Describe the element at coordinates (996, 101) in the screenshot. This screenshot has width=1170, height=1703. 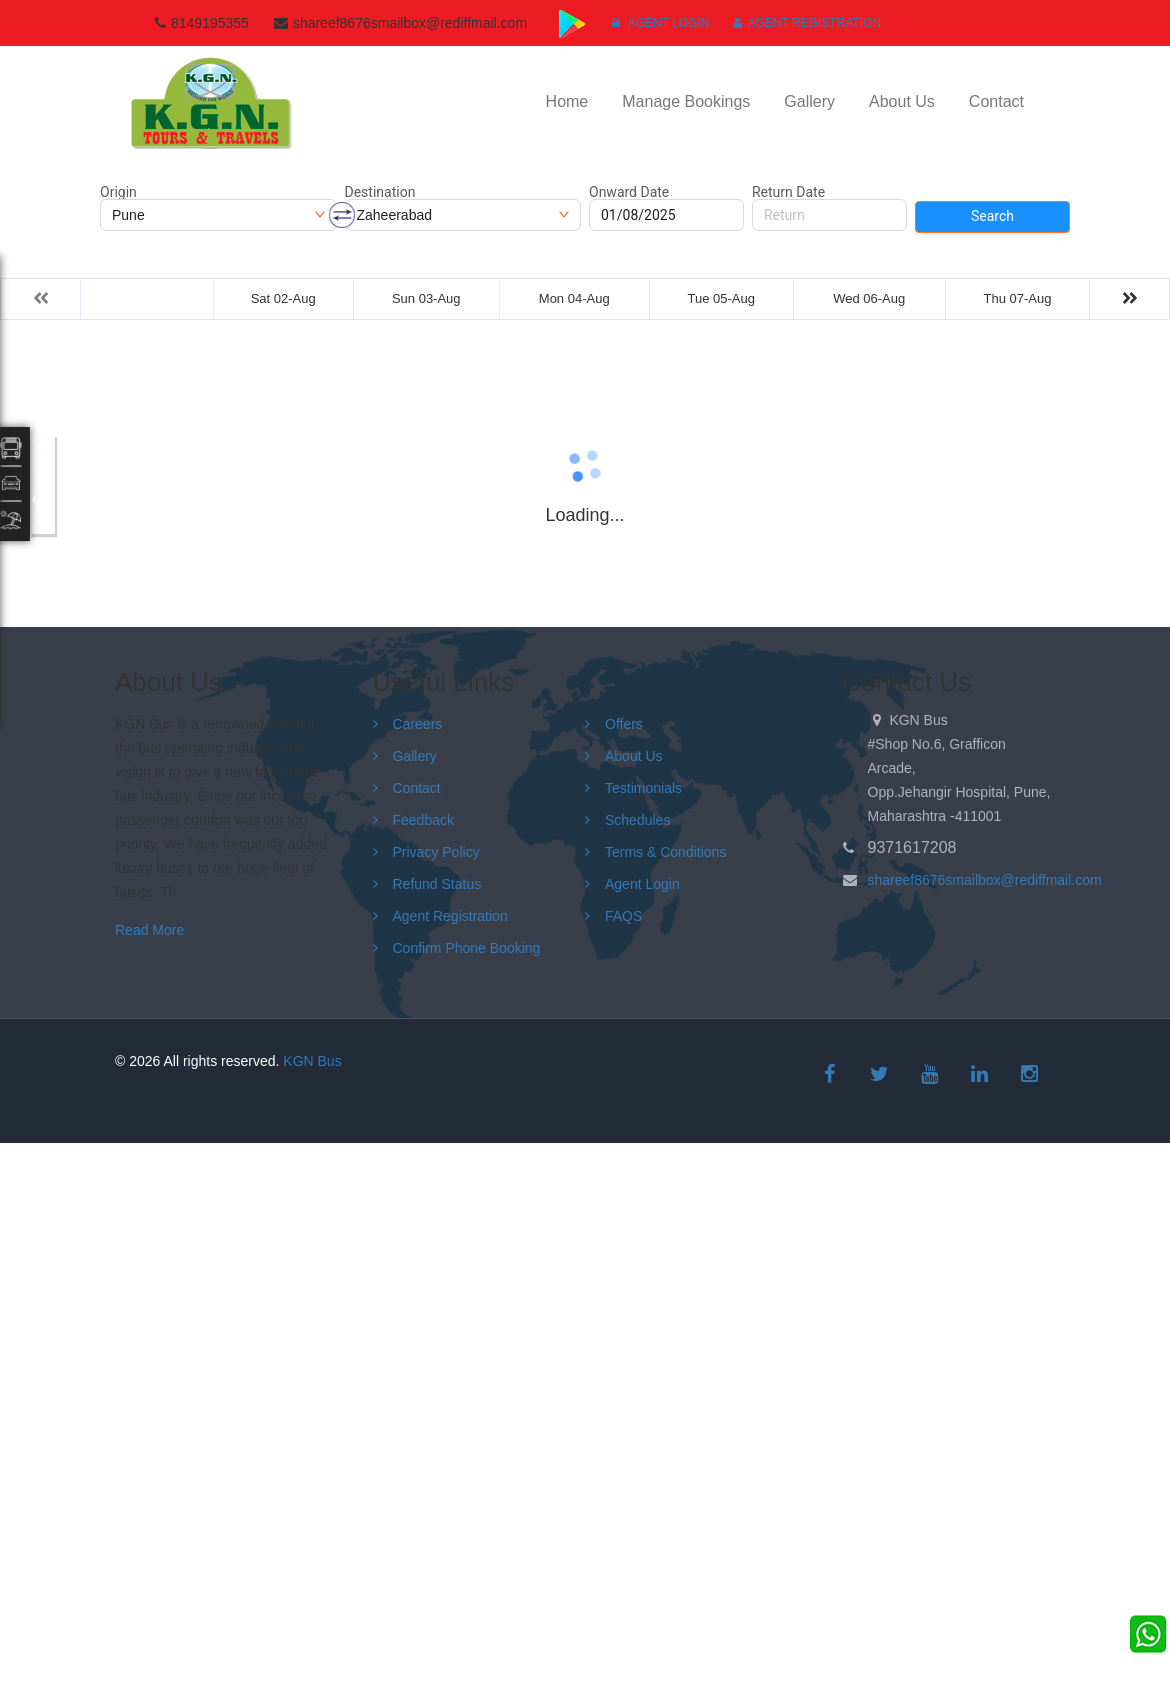
I see `Contact` at that location.